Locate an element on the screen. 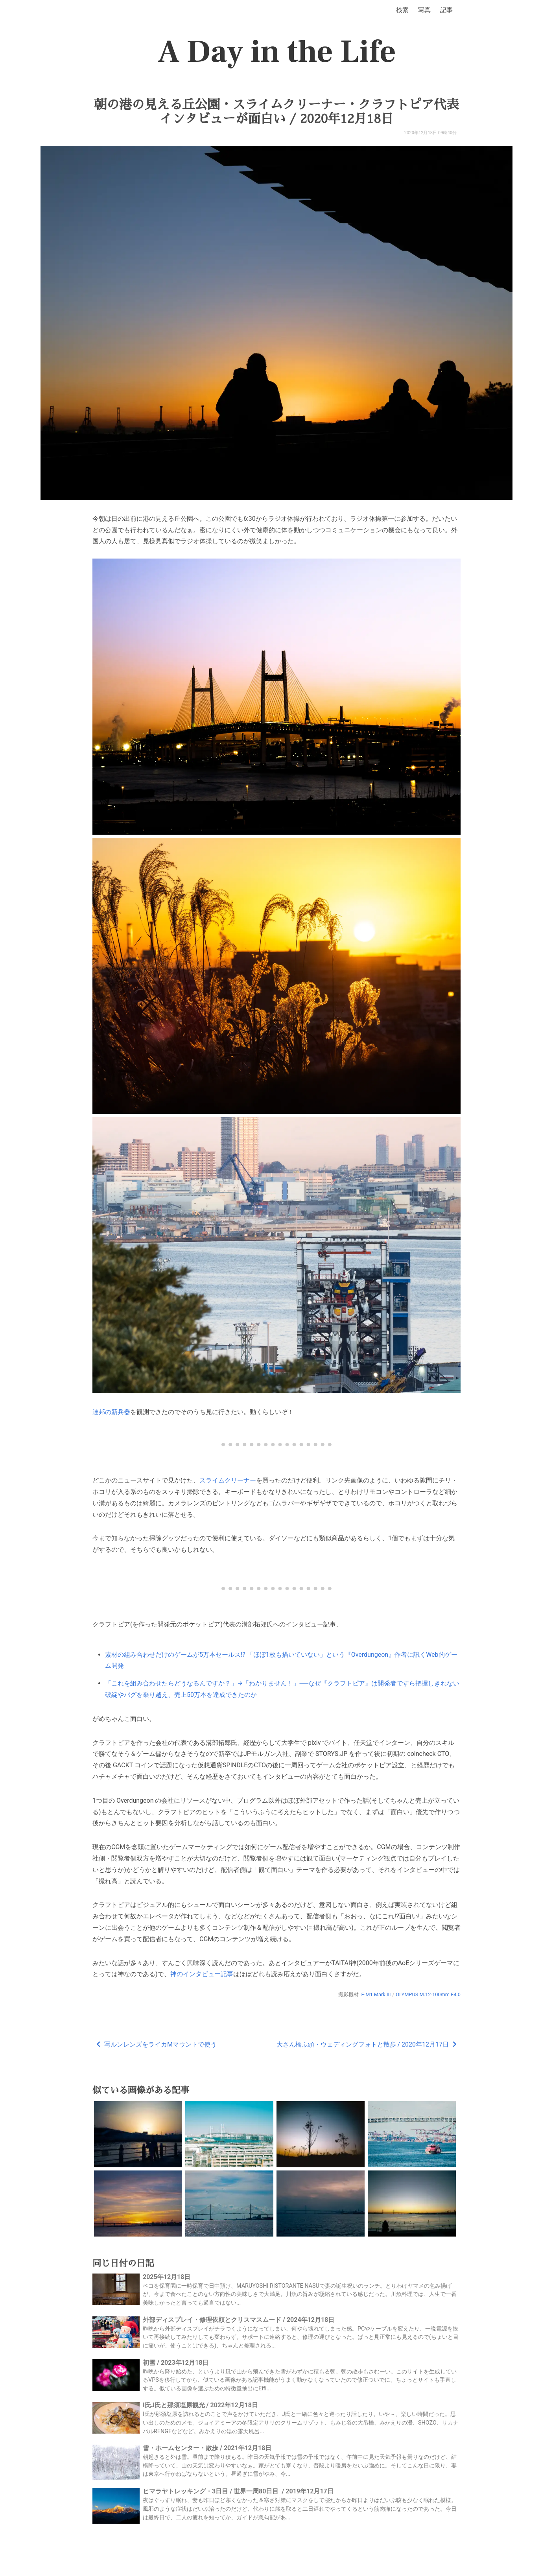 The width and height of the screenshot is (553, 2576). スライムクリーナー is located at coordinates (227, 1480).